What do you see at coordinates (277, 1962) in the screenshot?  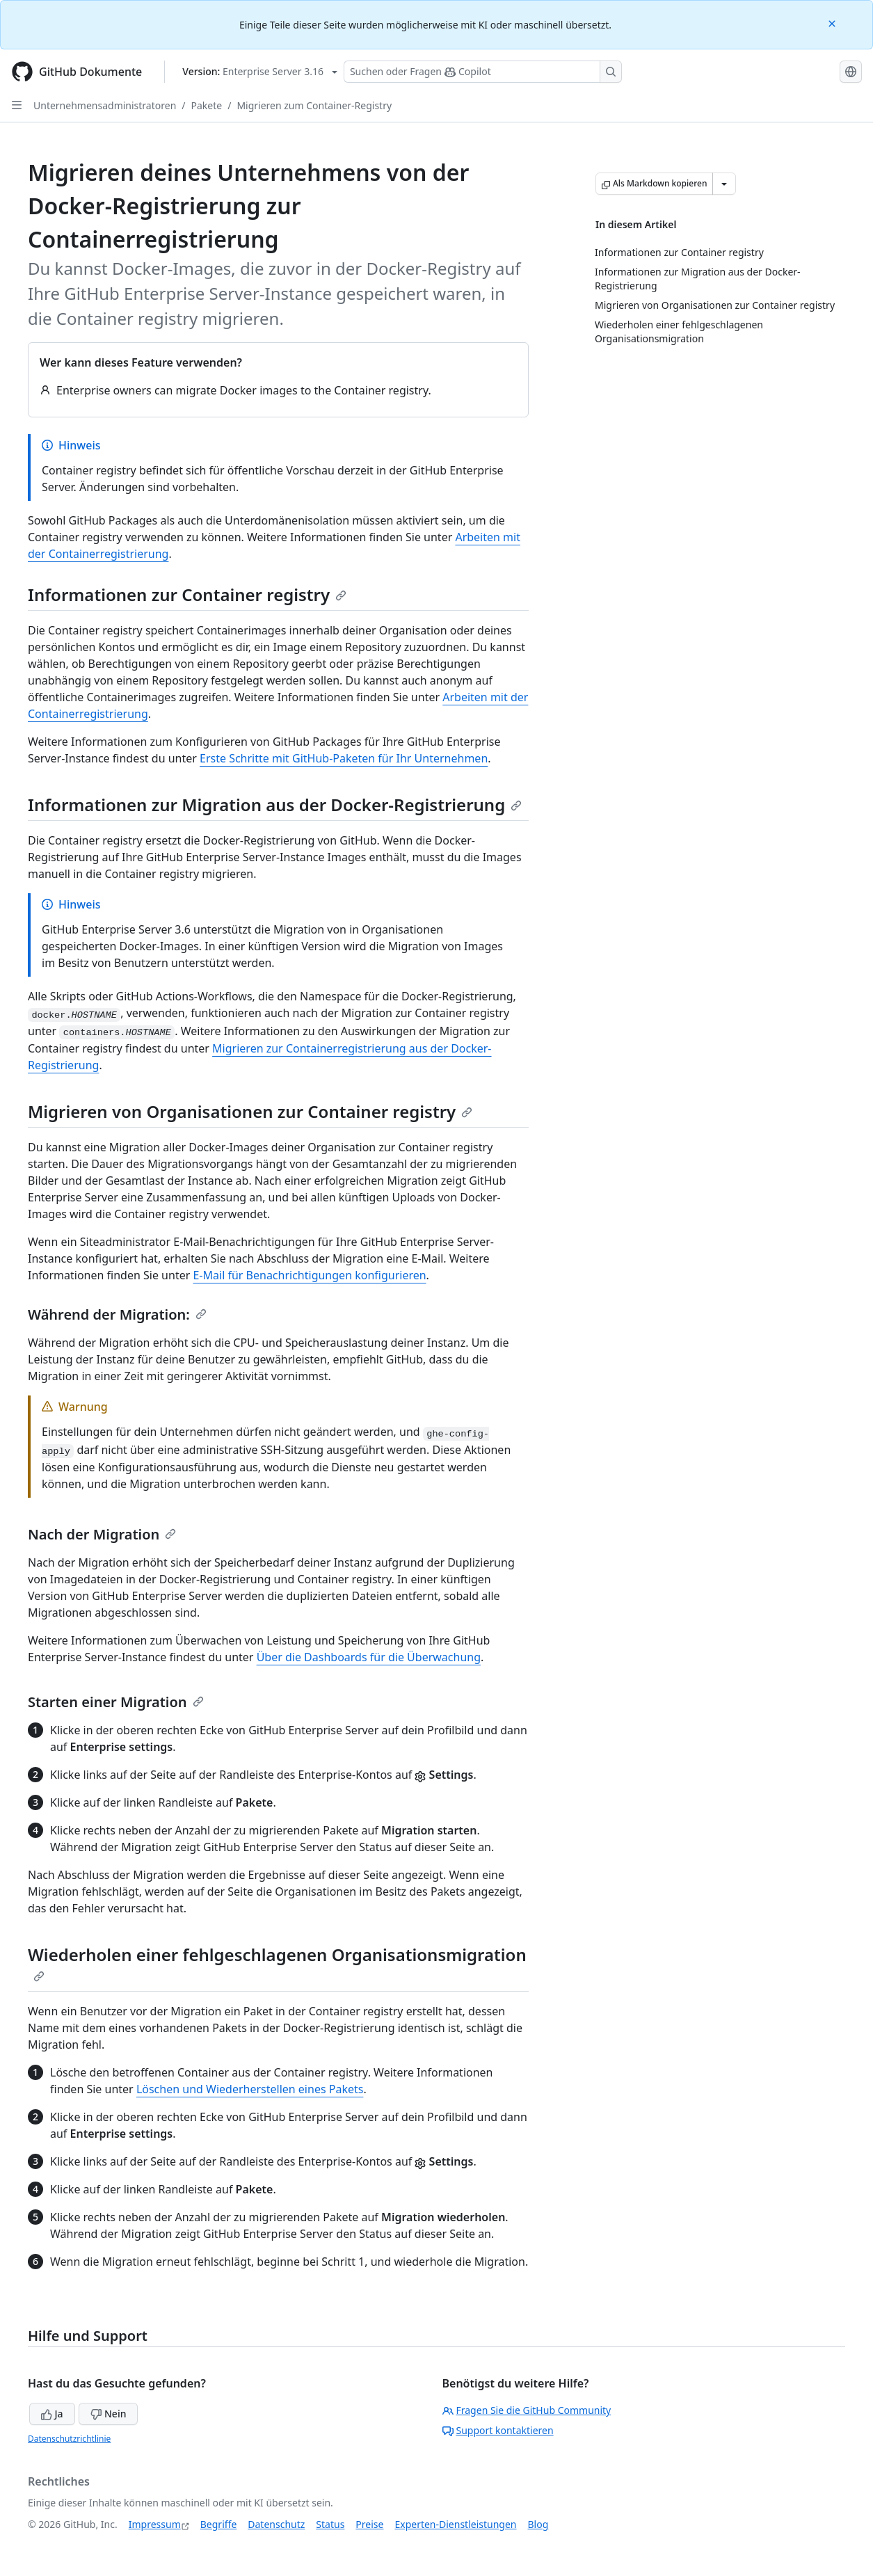 I see `Wiederholen einer fehlgeschlagenen Organisationsmigration` at bounding box center [277, 1962].